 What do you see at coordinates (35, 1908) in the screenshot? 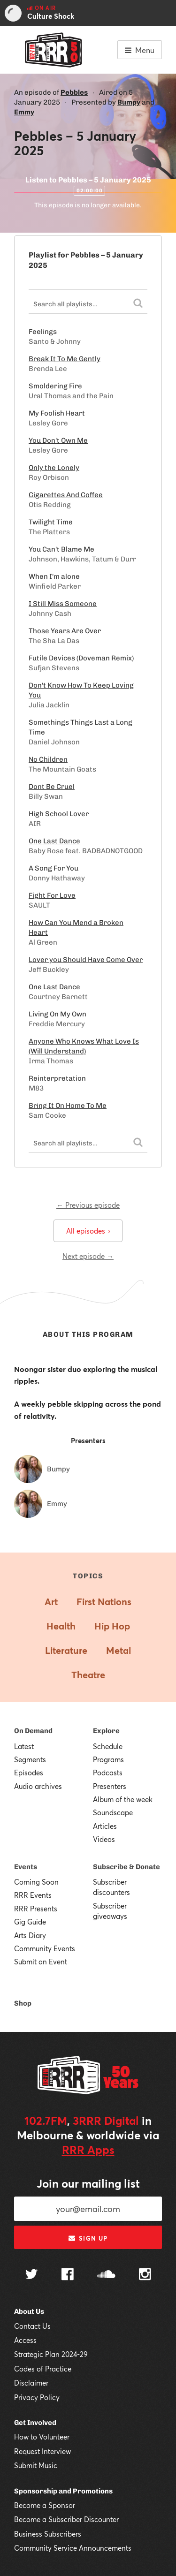
I see `RRR Presents` at bounding box center [35, 1908].